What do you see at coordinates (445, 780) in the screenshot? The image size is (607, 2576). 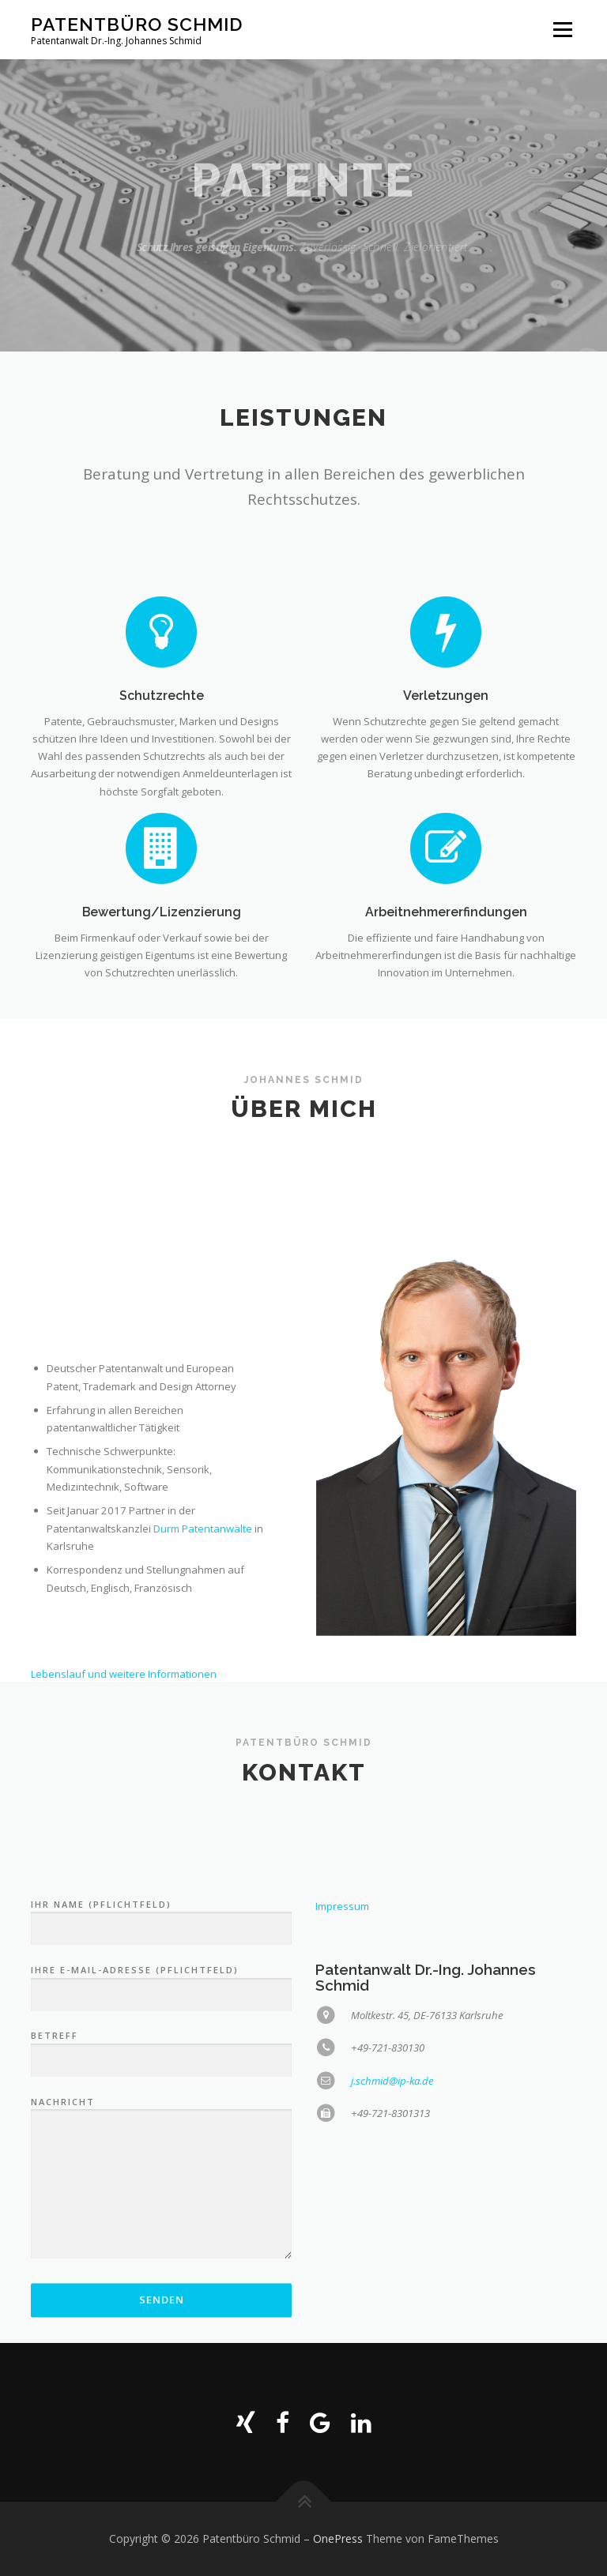 I see `Verletzungen` at bounding box center [445, 780].